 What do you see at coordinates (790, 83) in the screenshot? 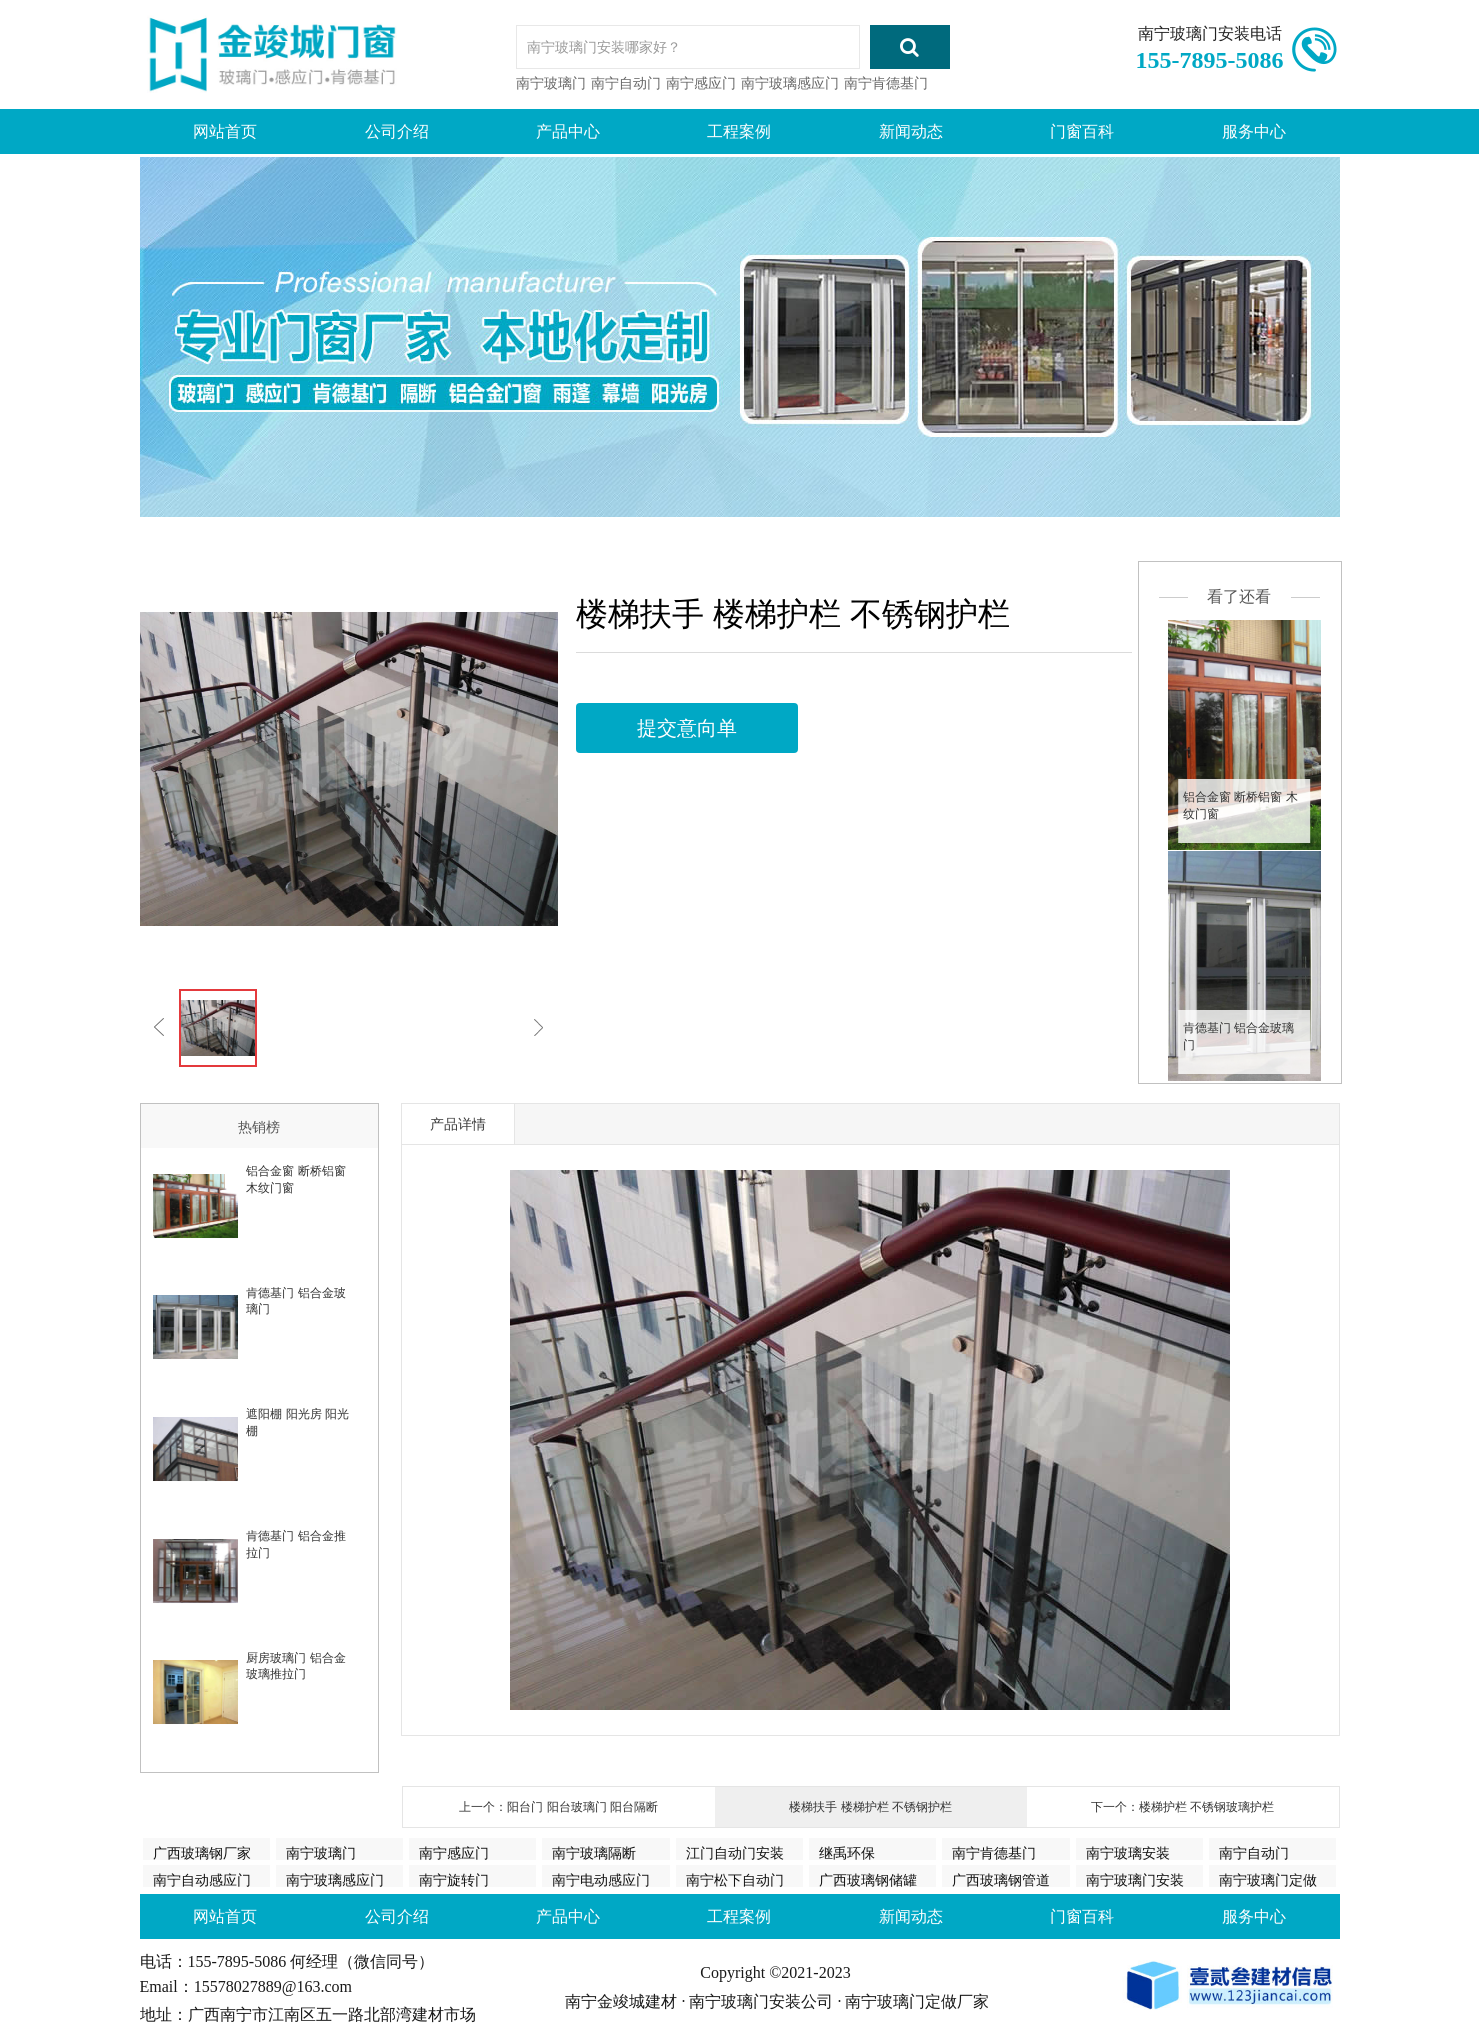
I see `南宁玻璃感应门` at bounding box center [790, 83].